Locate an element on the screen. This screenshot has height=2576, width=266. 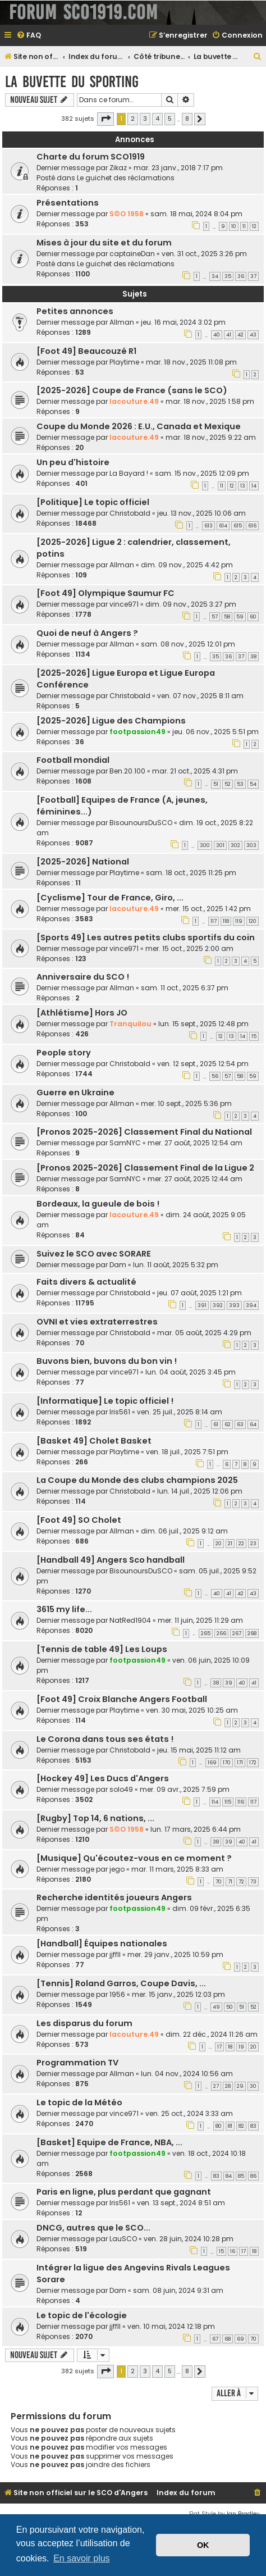
13 is located at coordinates (242, 486).